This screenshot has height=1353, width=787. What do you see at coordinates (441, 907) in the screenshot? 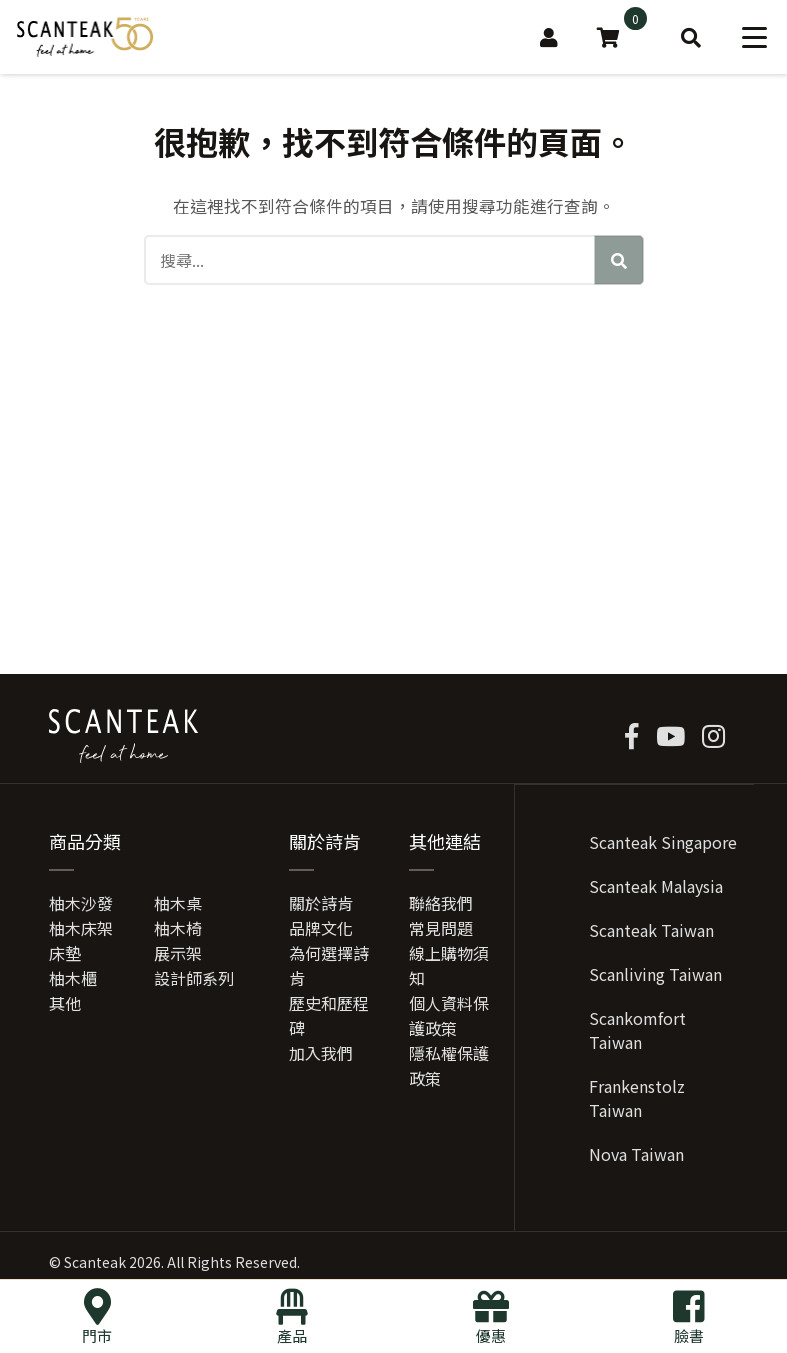
I see `聯絡我們` at bounding box center [441, 907].